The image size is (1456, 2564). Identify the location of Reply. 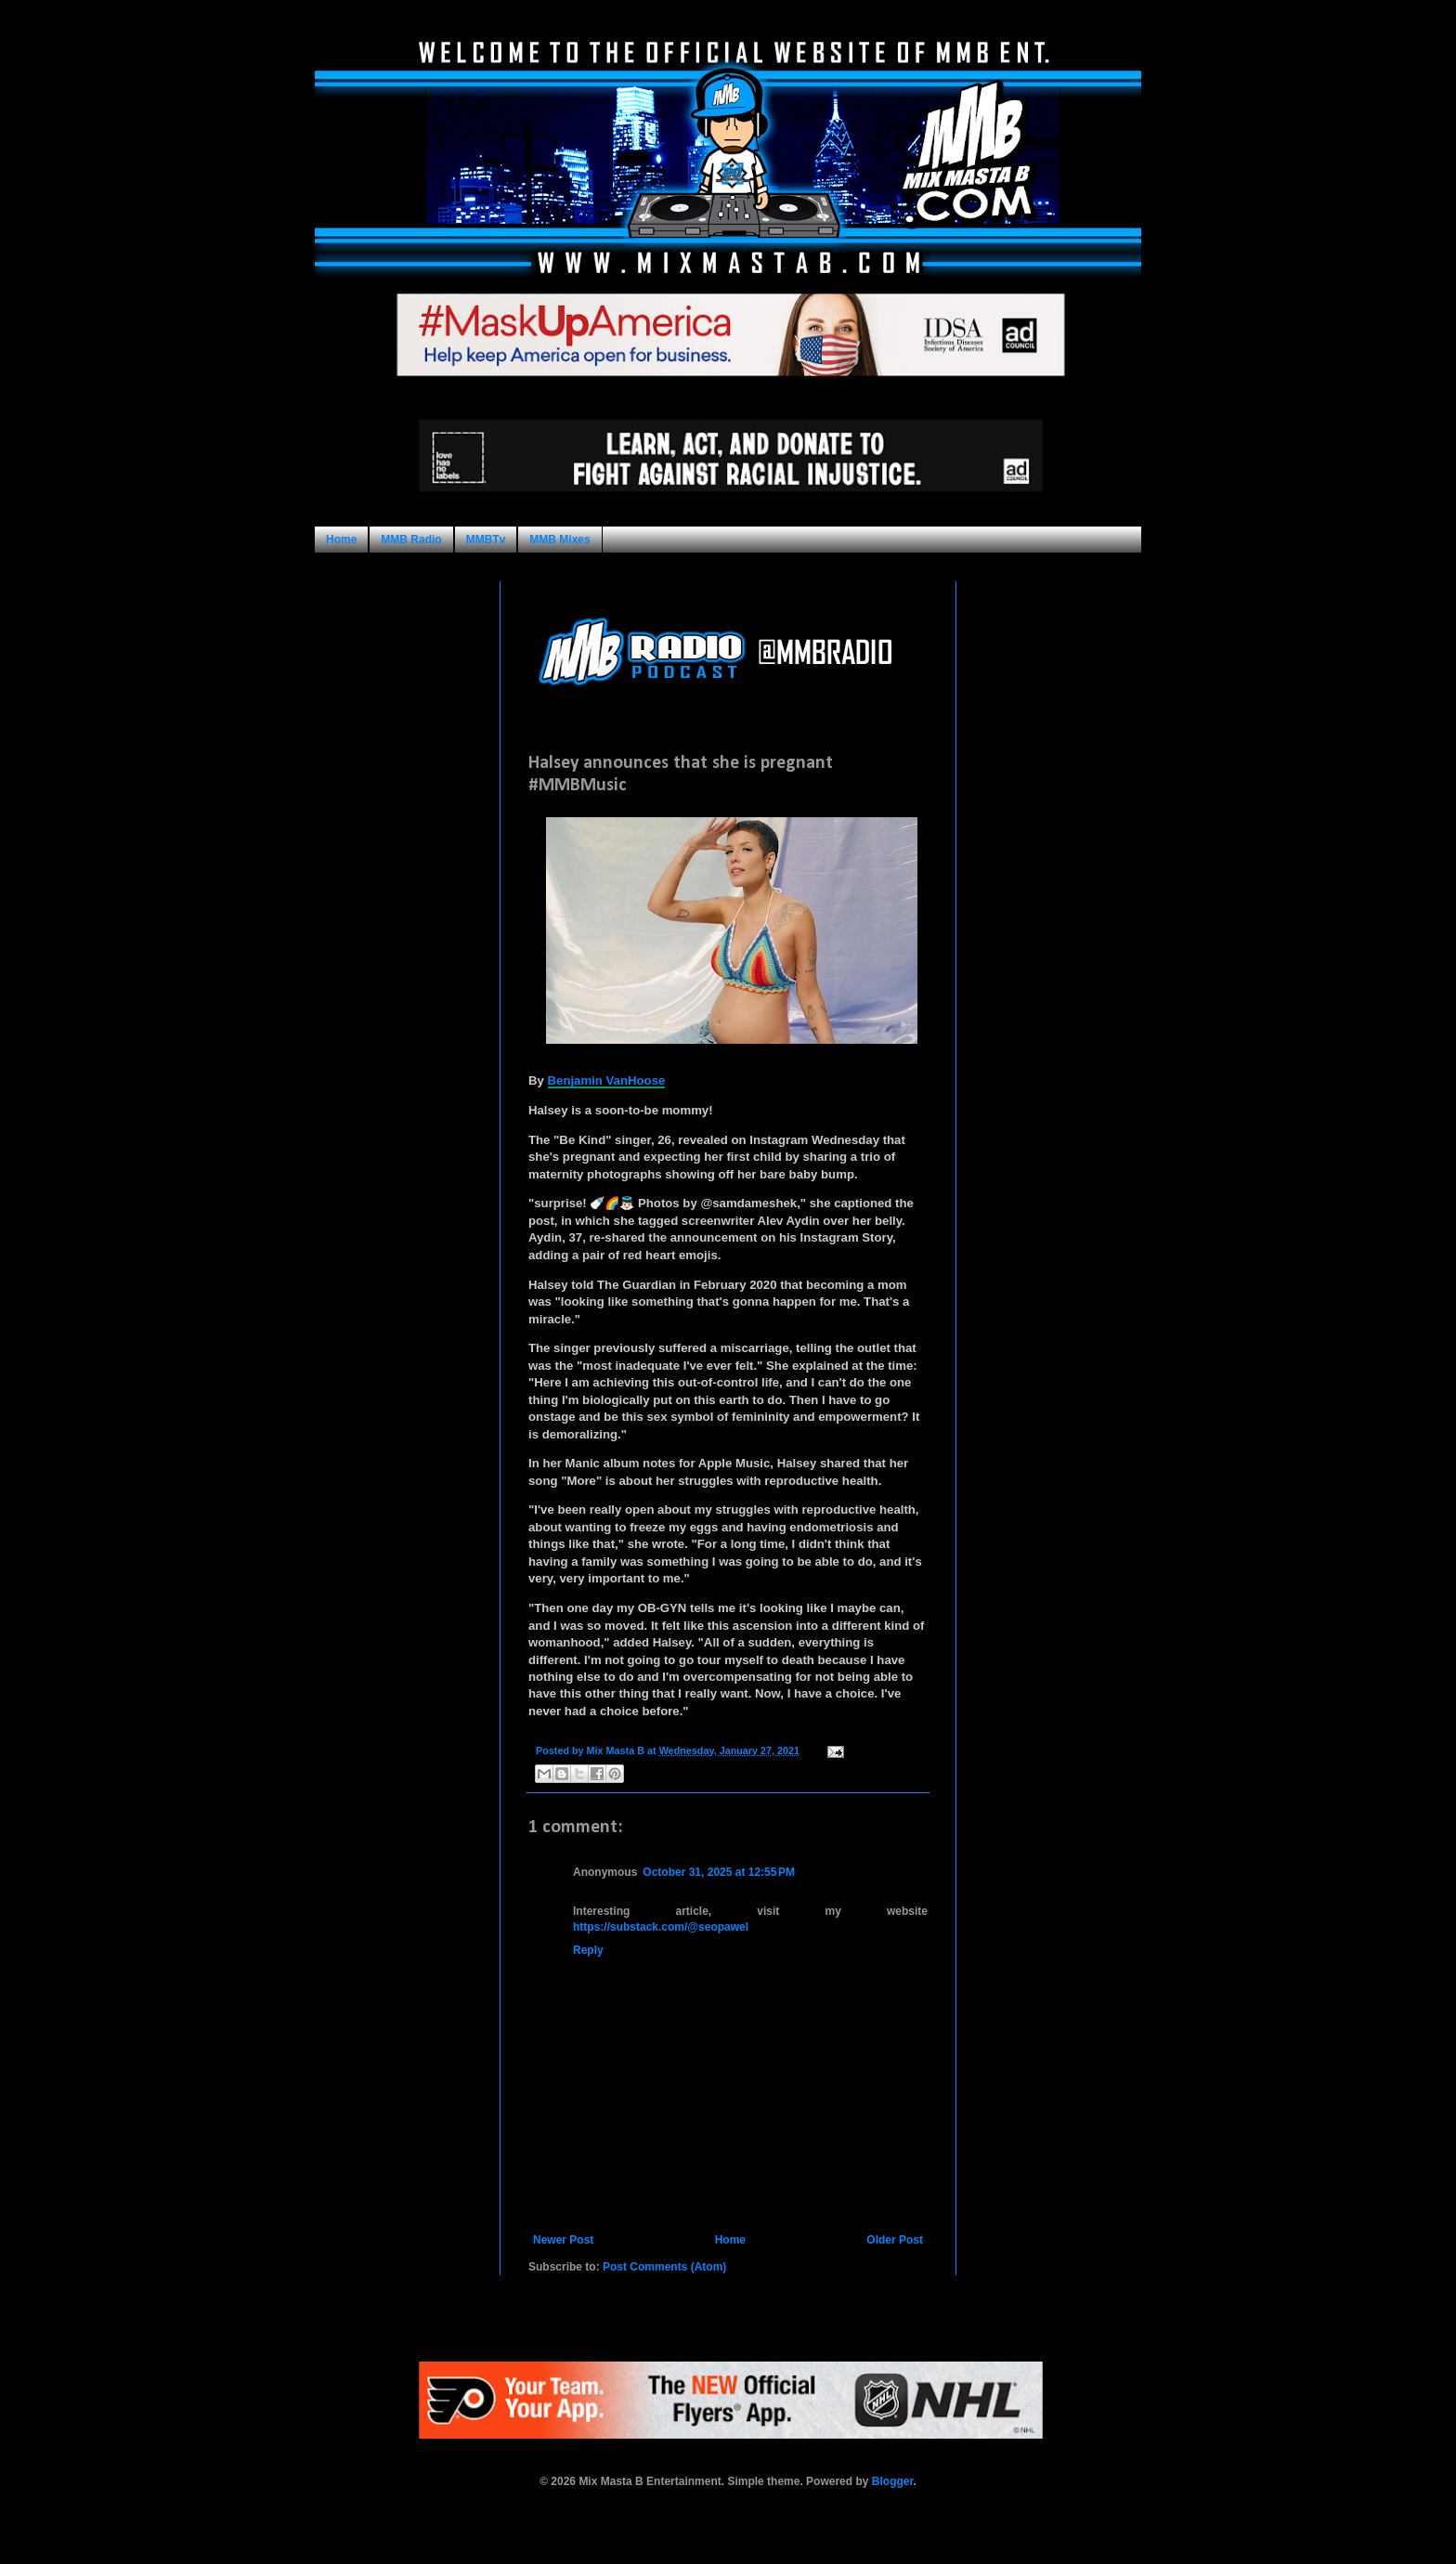
(588, 1950).